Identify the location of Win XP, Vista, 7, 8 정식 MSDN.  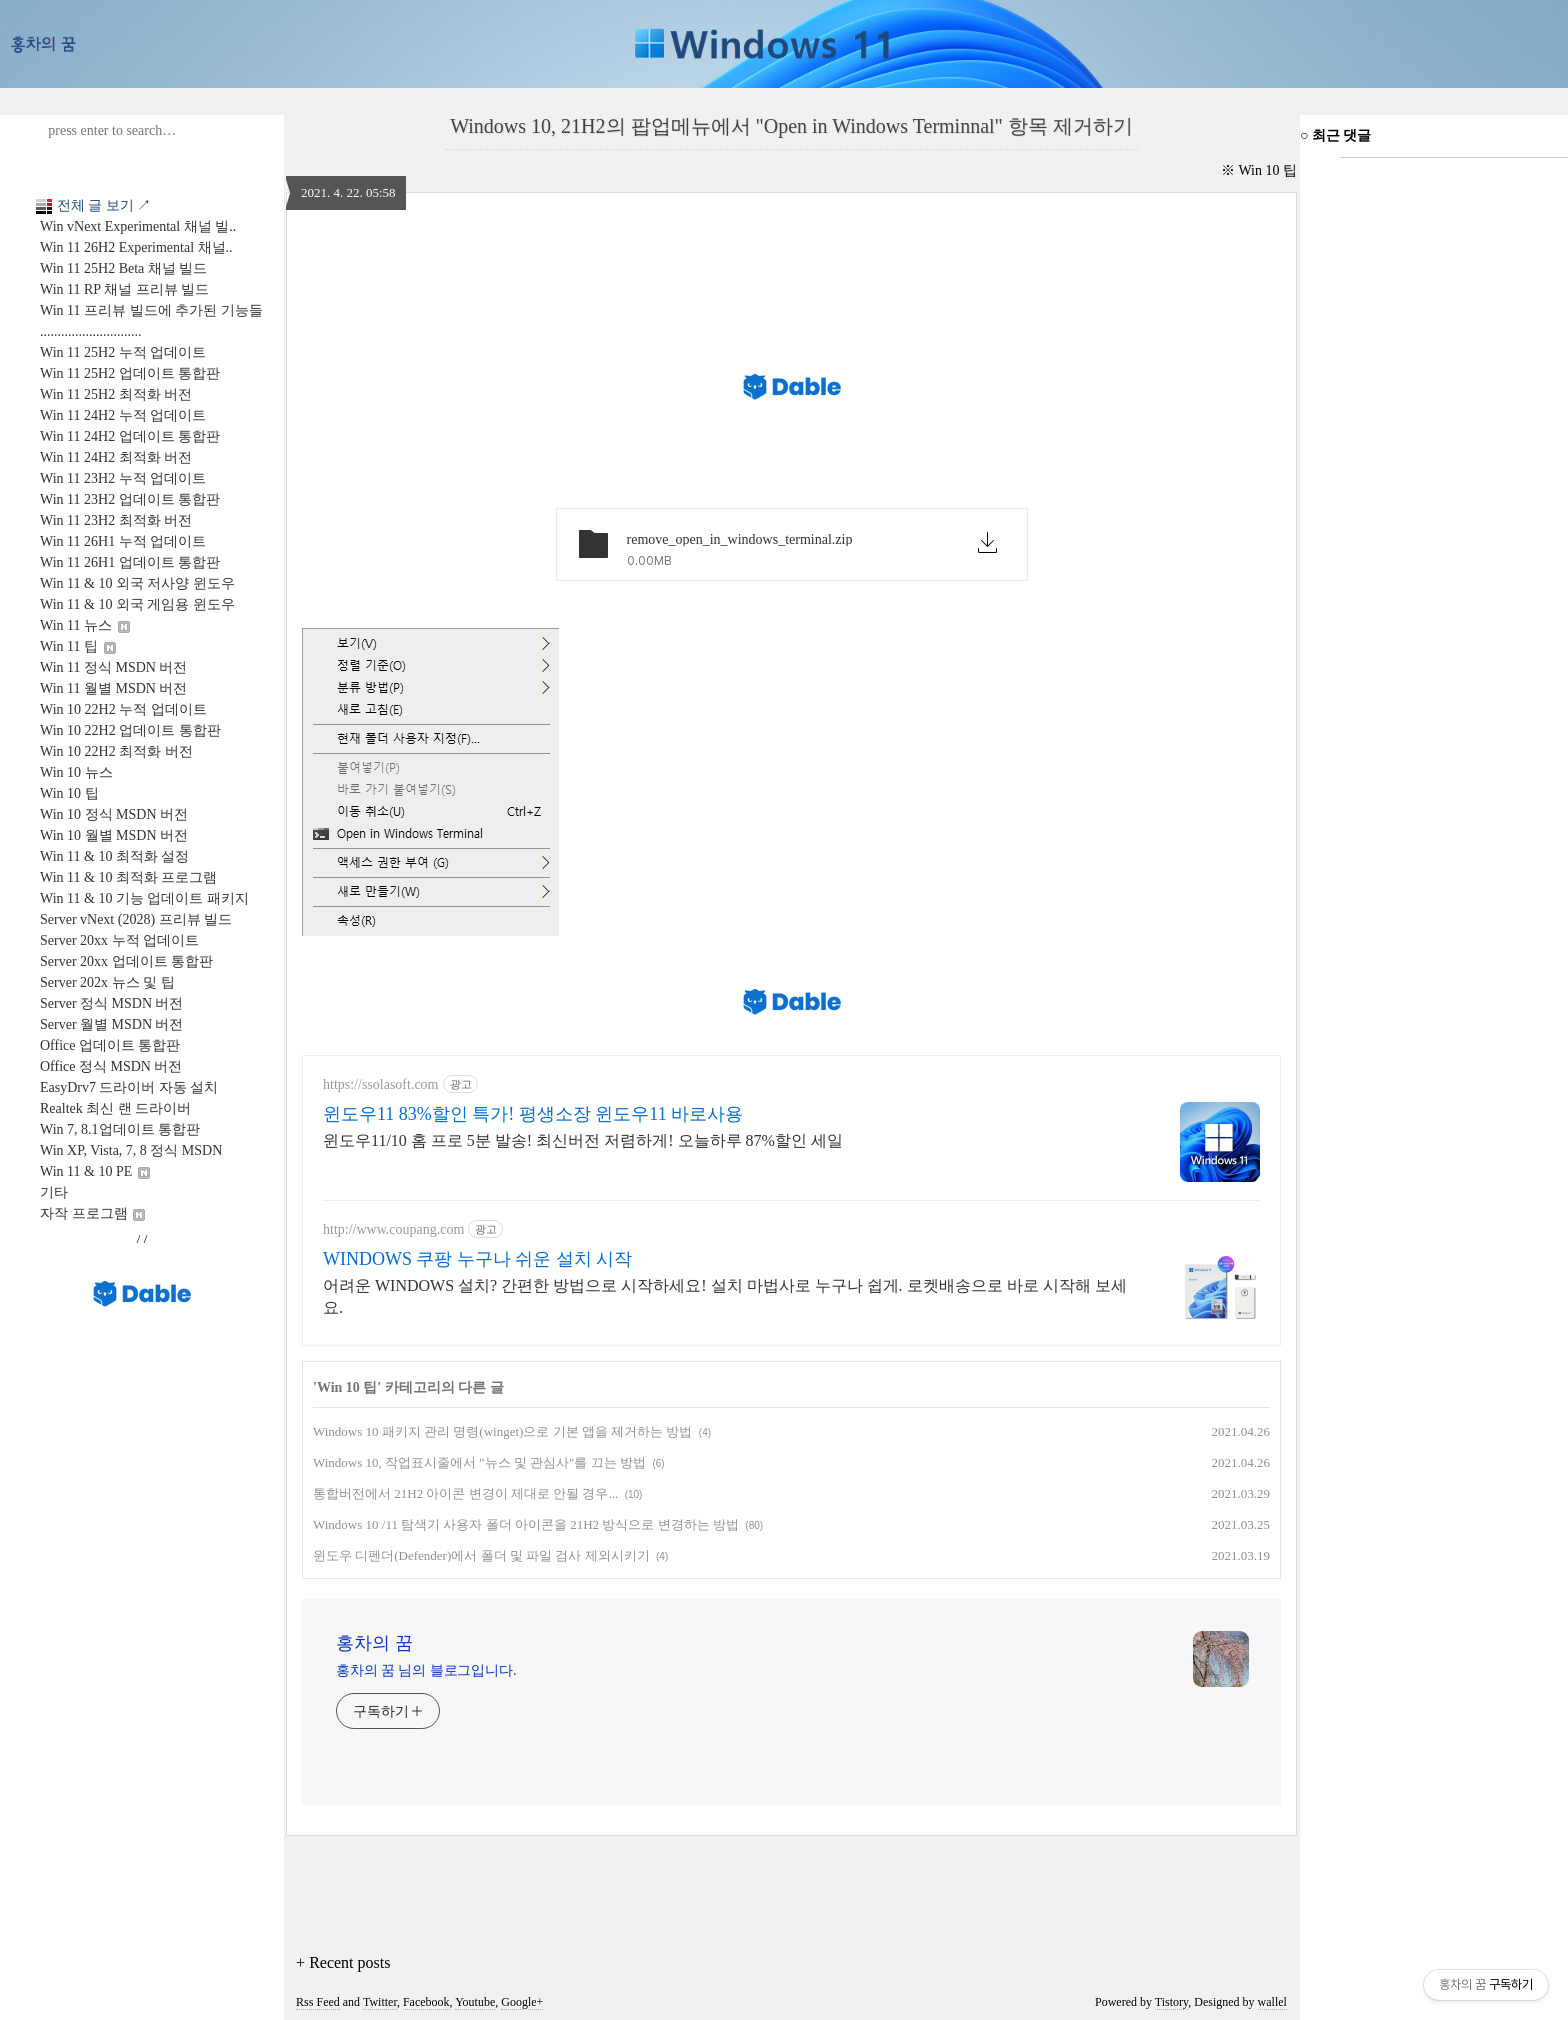
(131, 1150).